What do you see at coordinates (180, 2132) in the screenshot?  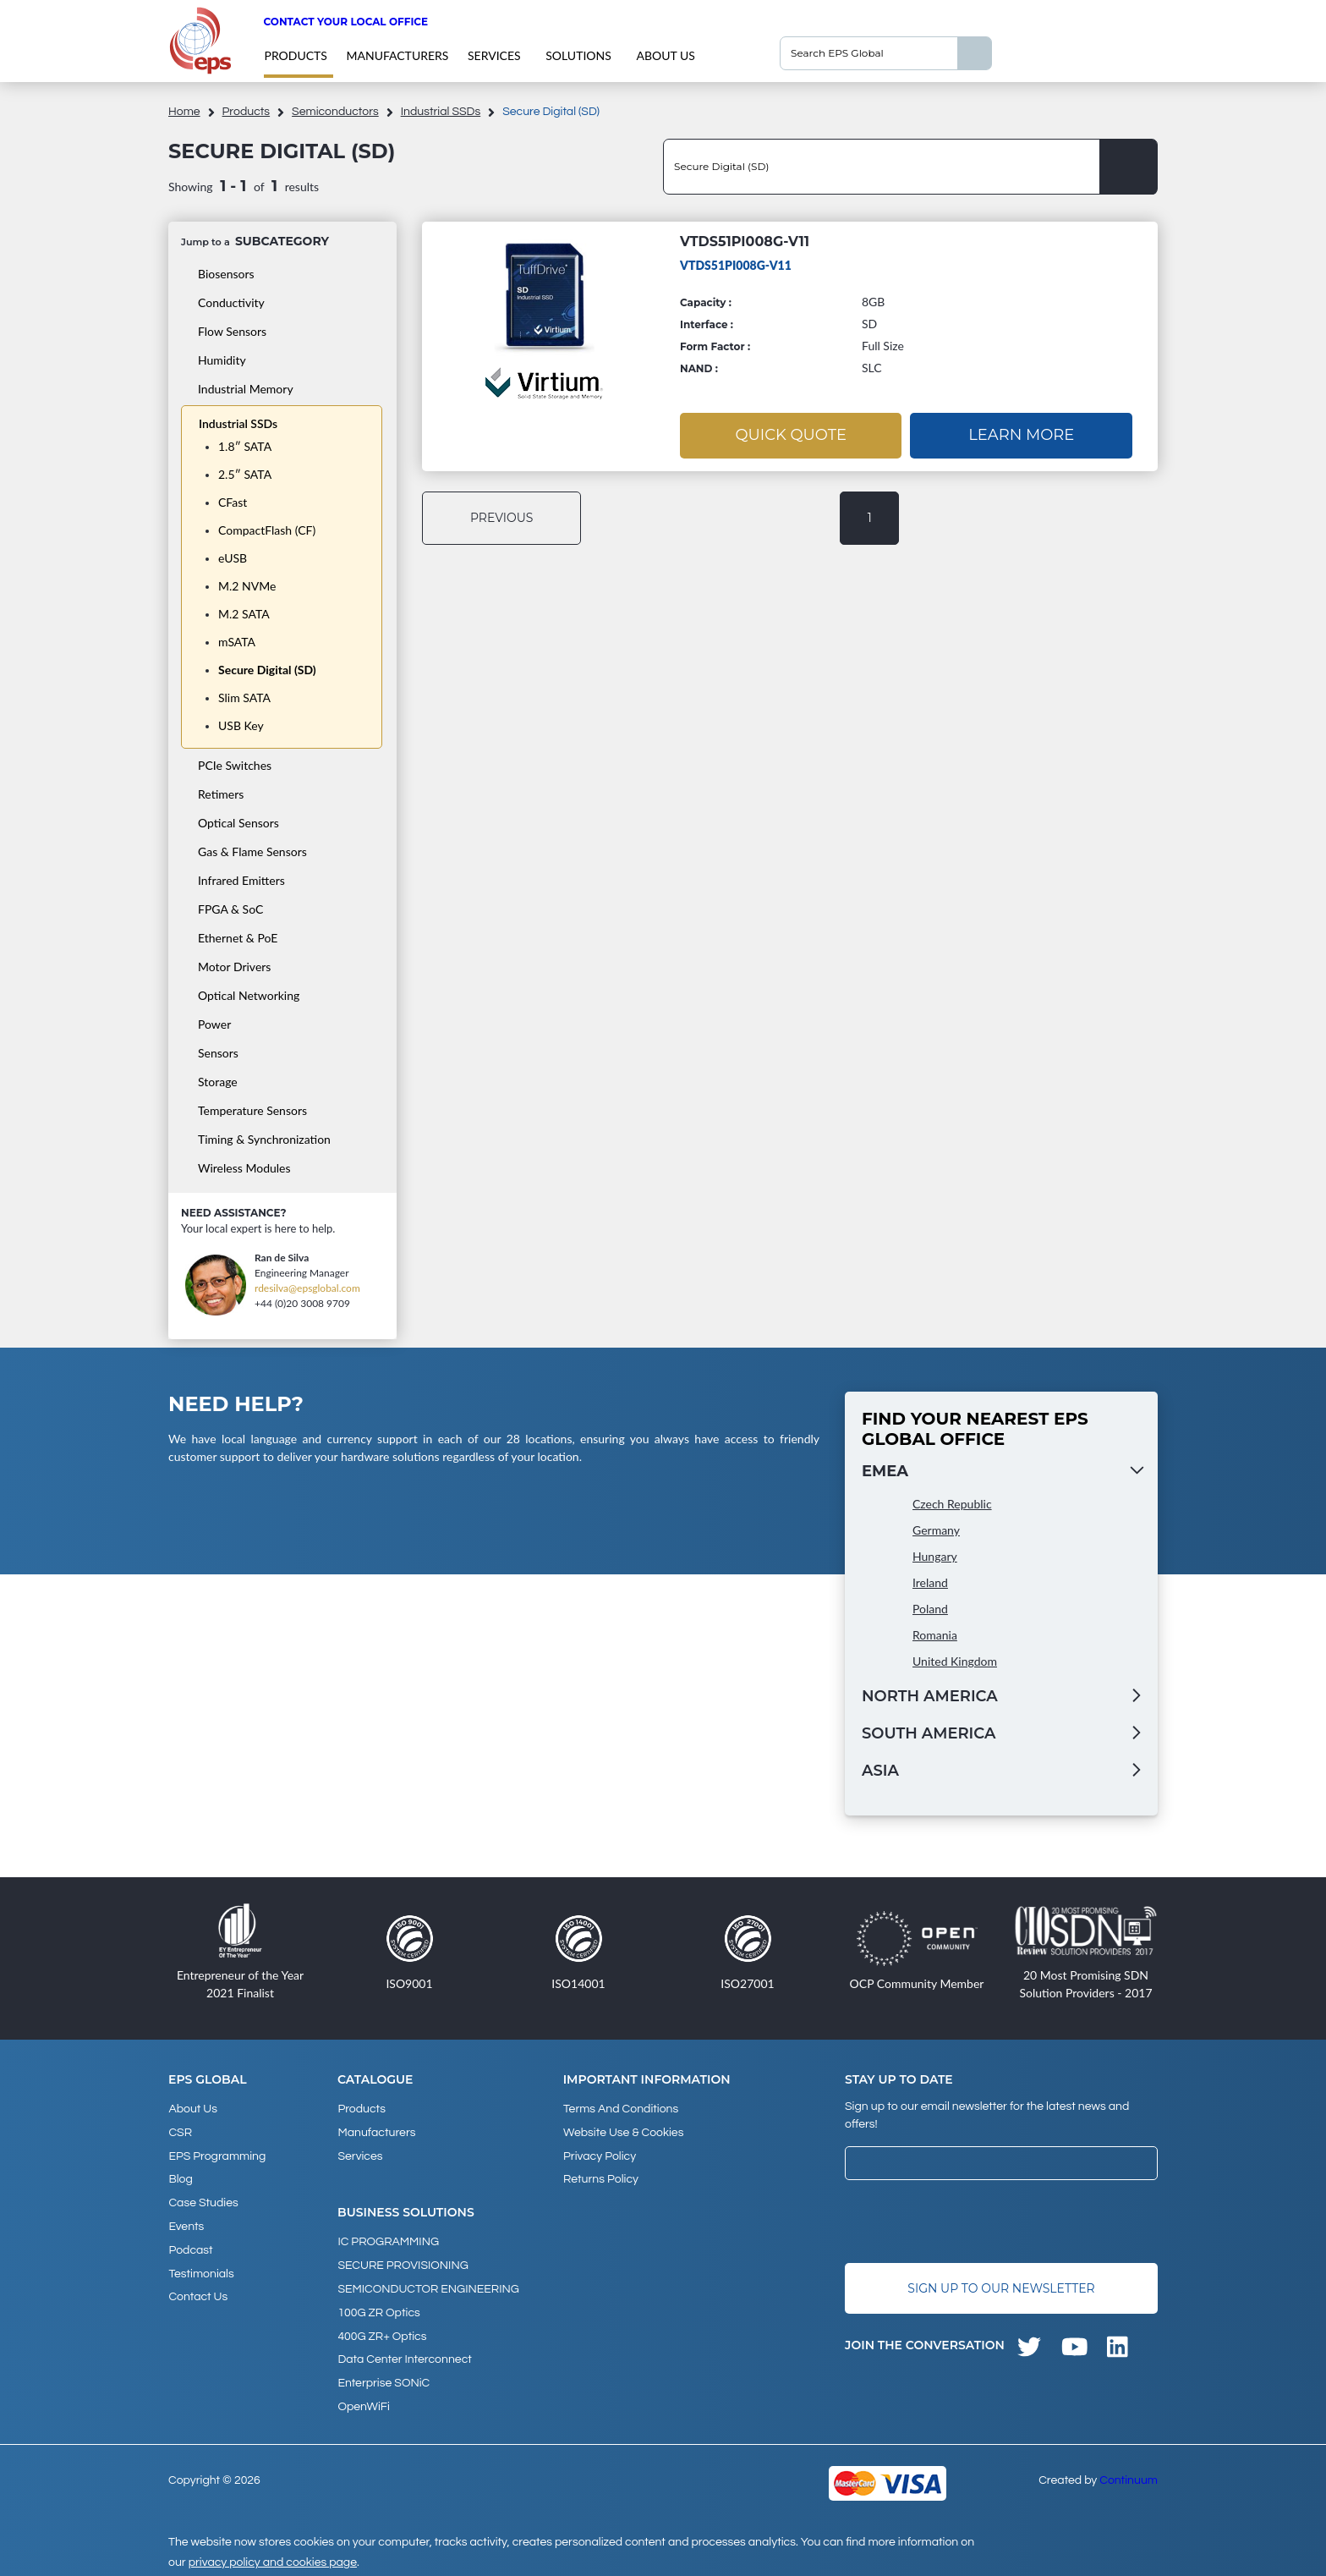 I see `CSR` at bounding box center [180, 2132].